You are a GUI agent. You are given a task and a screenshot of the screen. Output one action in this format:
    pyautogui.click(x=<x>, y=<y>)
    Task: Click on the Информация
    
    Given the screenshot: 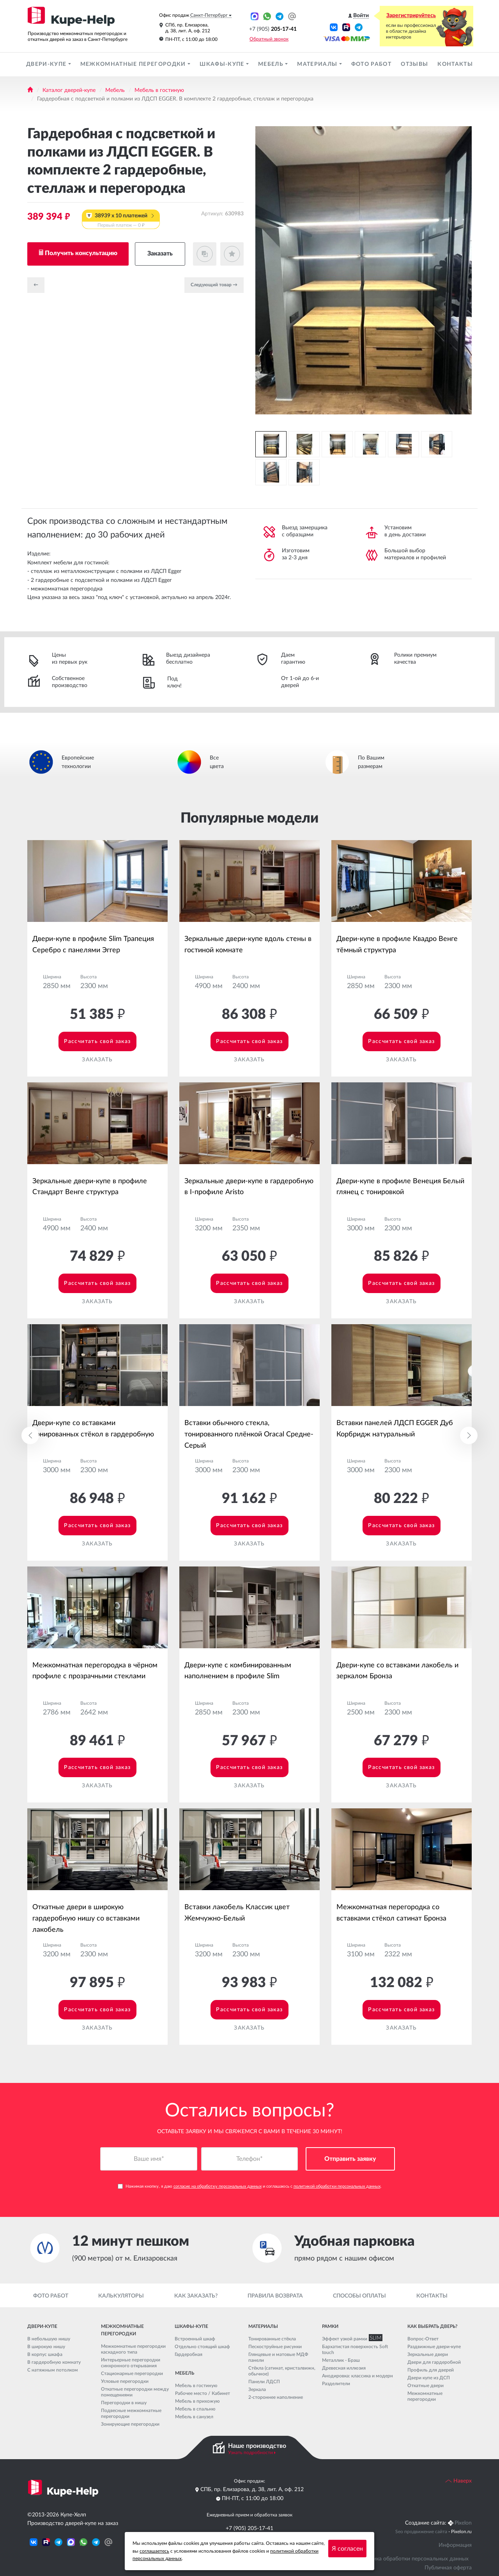 What is the action you would take?
    pyautogui.click(x=455, y=2545)
    